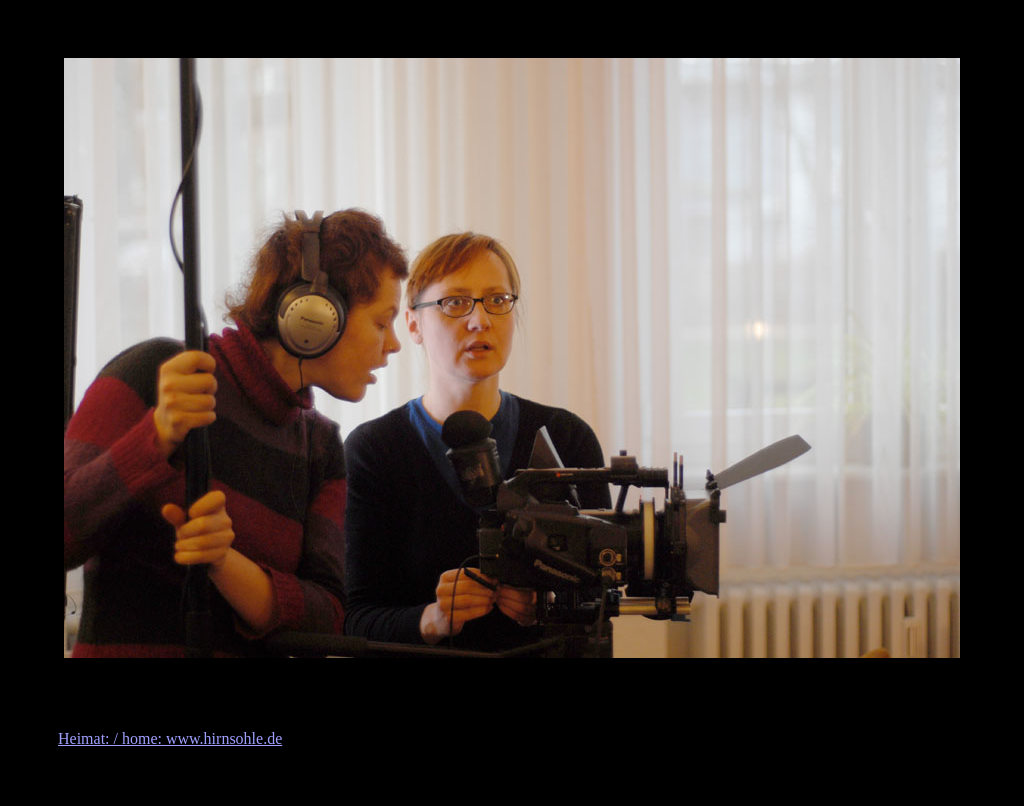 Image resolution: width=1024 pixels, height=806 pixels. I want to click on Heimat: / home: www.hirnsohle.de, so click(170, 738).